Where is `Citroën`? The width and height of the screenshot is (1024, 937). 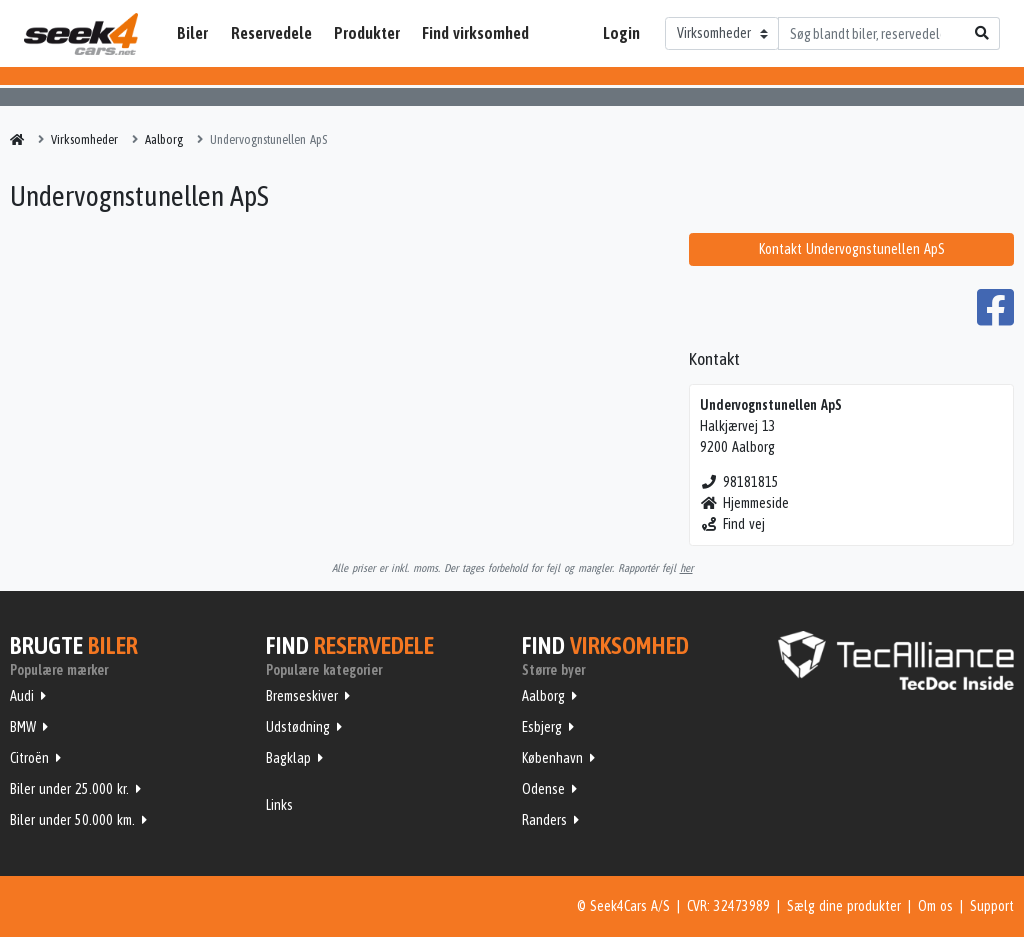 Citroën is located at coordinates (29, 758).